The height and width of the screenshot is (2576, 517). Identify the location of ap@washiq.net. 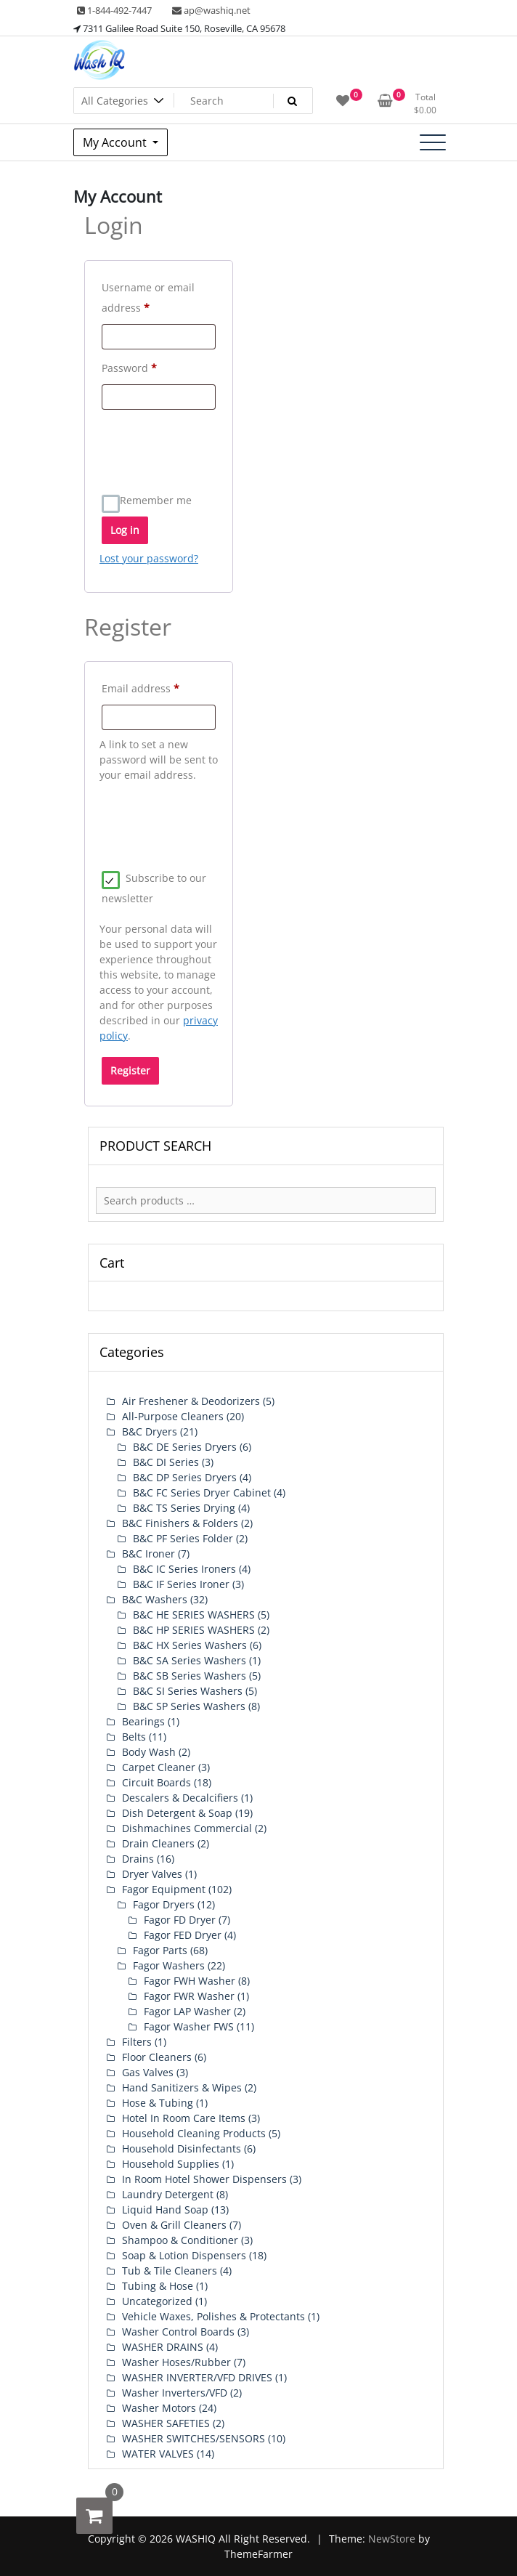
(211, 10).